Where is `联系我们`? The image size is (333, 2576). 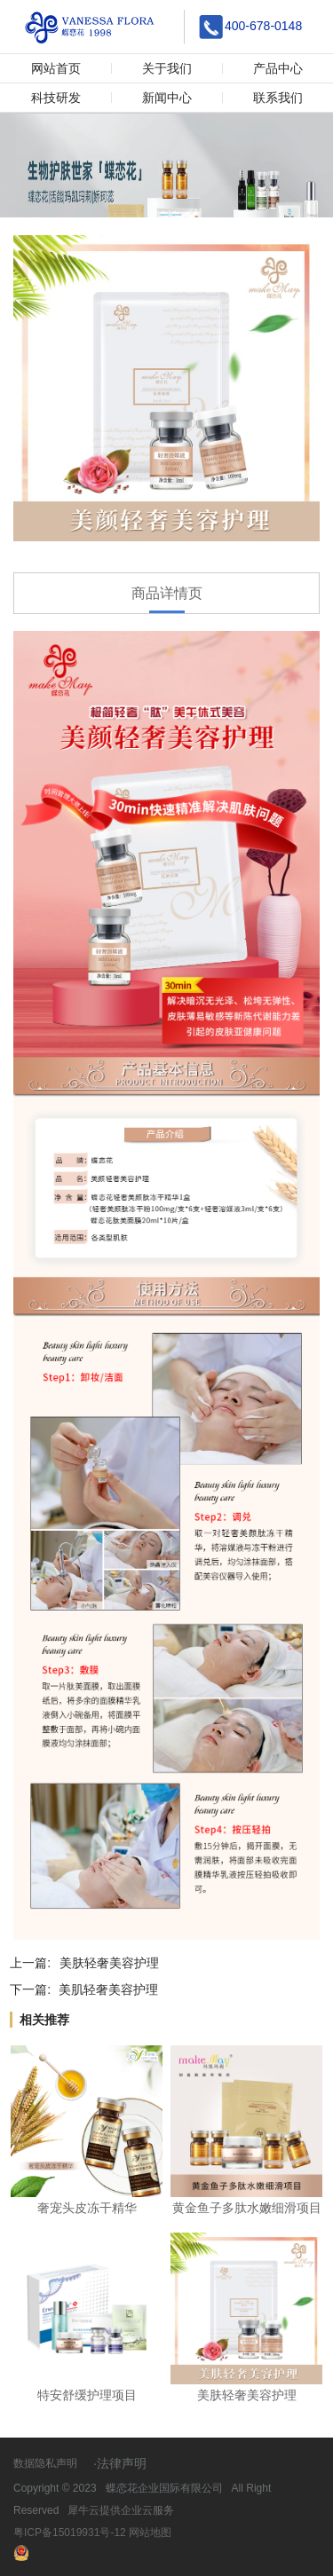 联系我们 is located at coordinates (278, 98).